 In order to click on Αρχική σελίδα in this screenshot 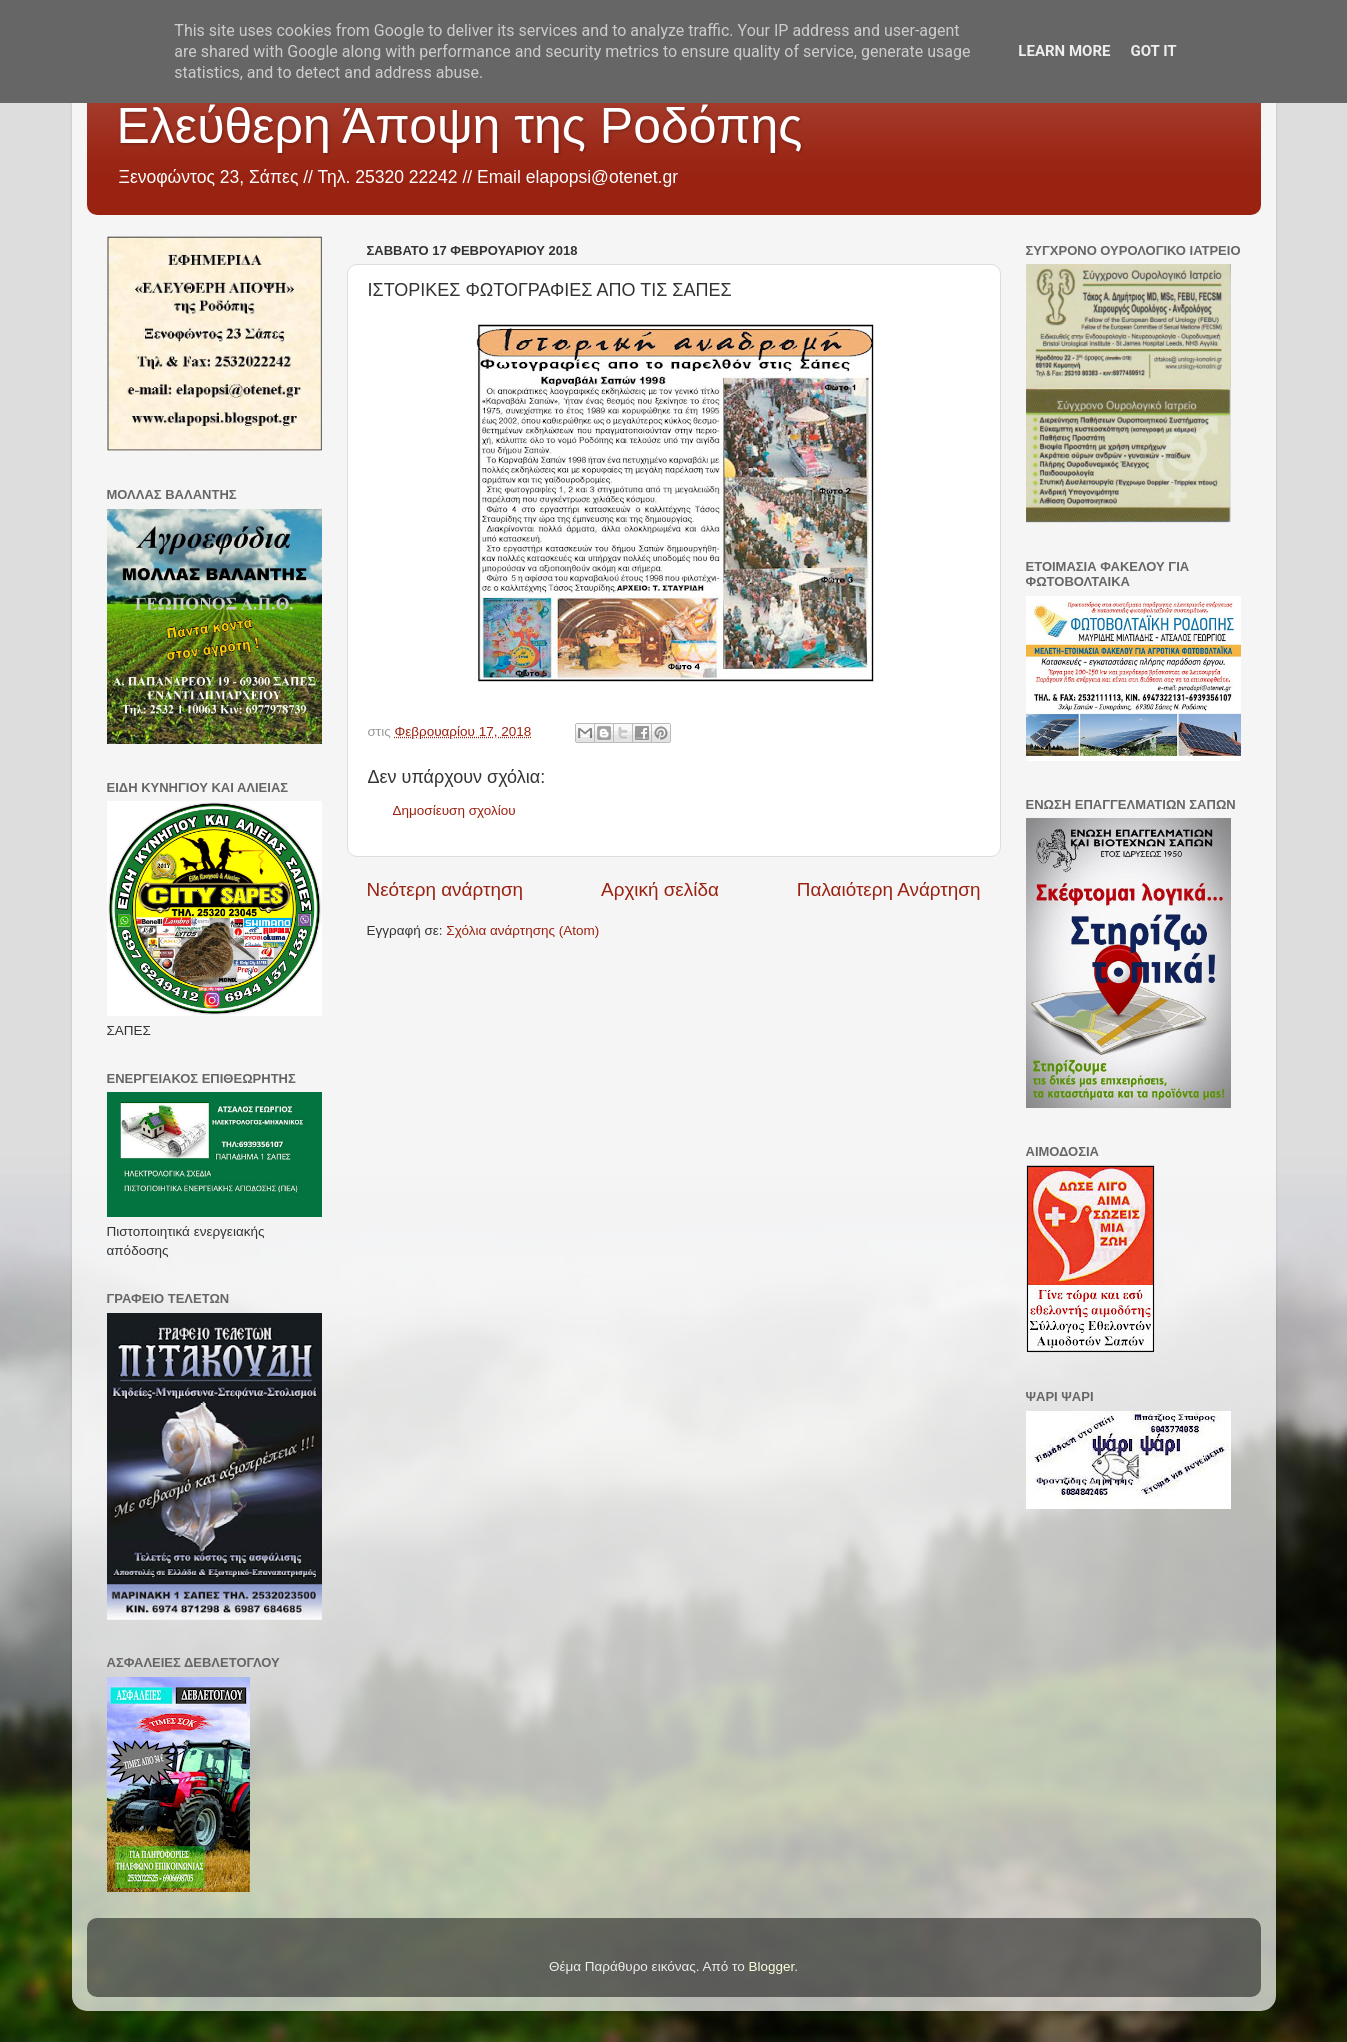, I will do `click(660, 889)`.